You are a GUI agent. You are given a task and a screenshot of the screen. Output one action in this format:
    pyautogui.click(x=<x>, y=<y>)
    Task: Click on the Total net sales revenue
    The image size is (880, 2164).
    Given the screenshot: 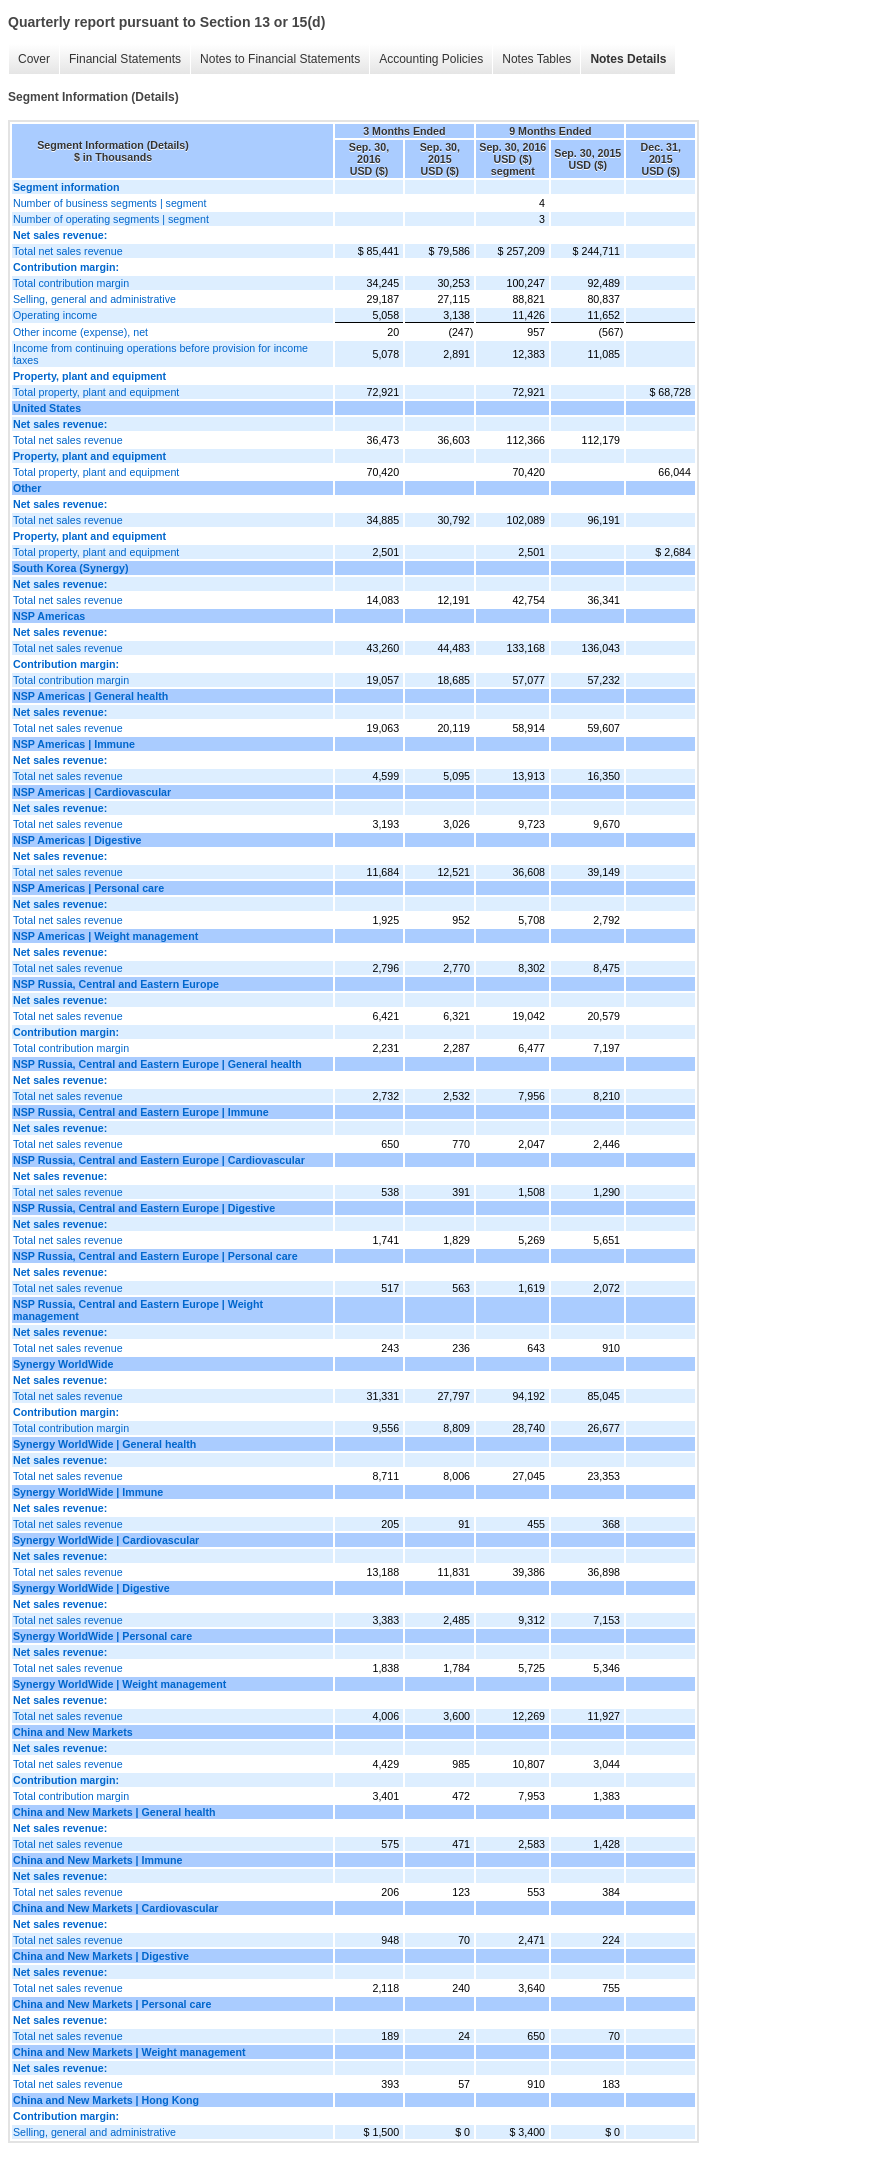 What is the action you would take?
    pyautogui.click(x=68, y=251)
    